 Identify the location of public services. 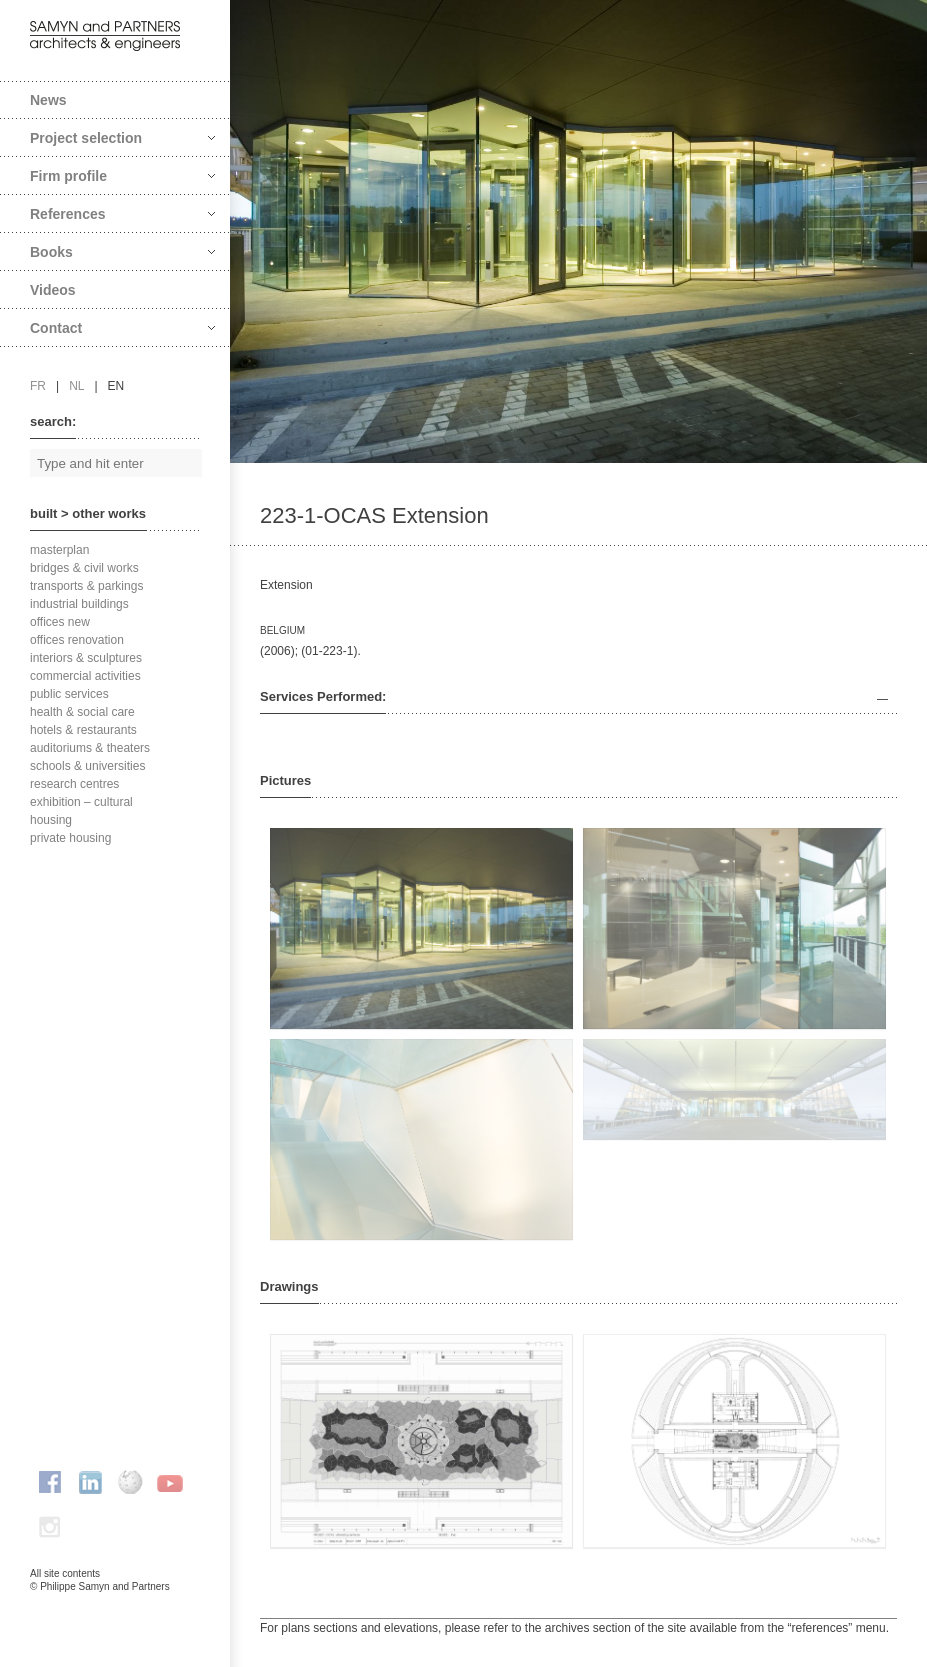
(69, 694).